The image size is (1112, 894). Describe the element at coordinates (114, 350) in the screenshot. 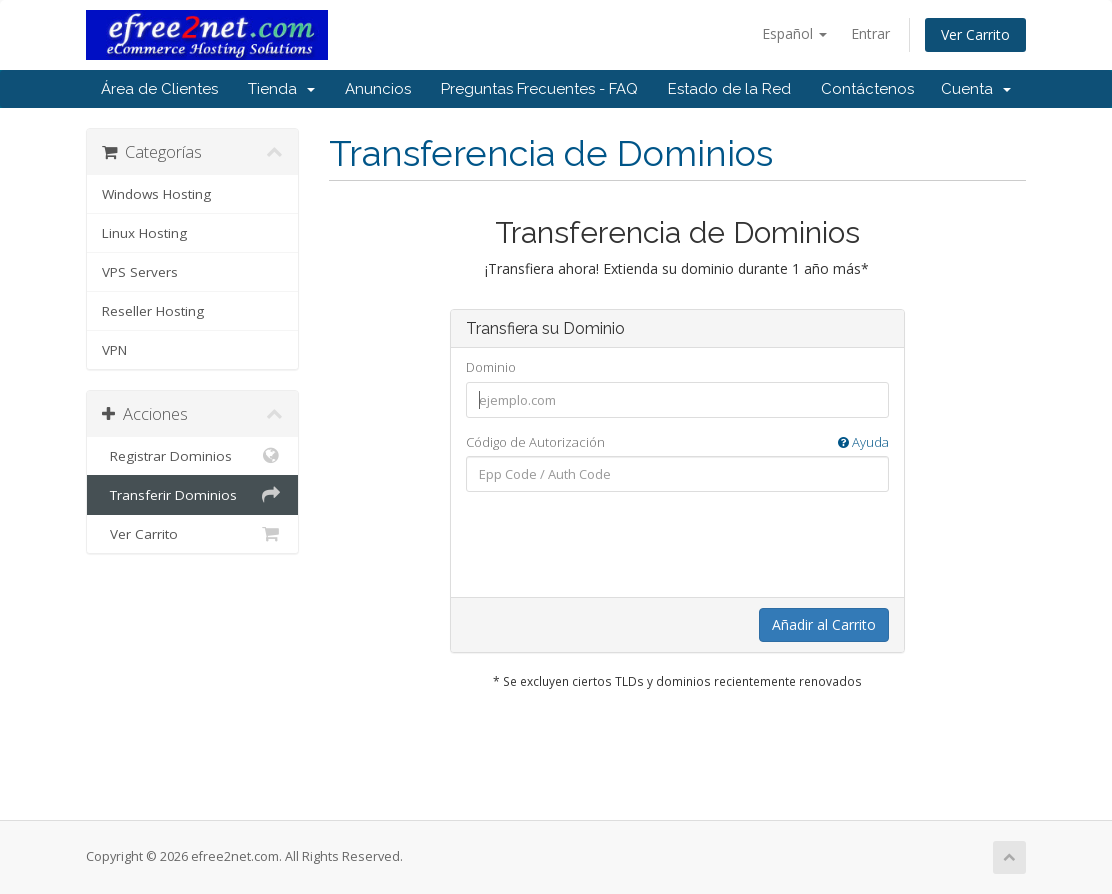

I see `VPN` at that location.